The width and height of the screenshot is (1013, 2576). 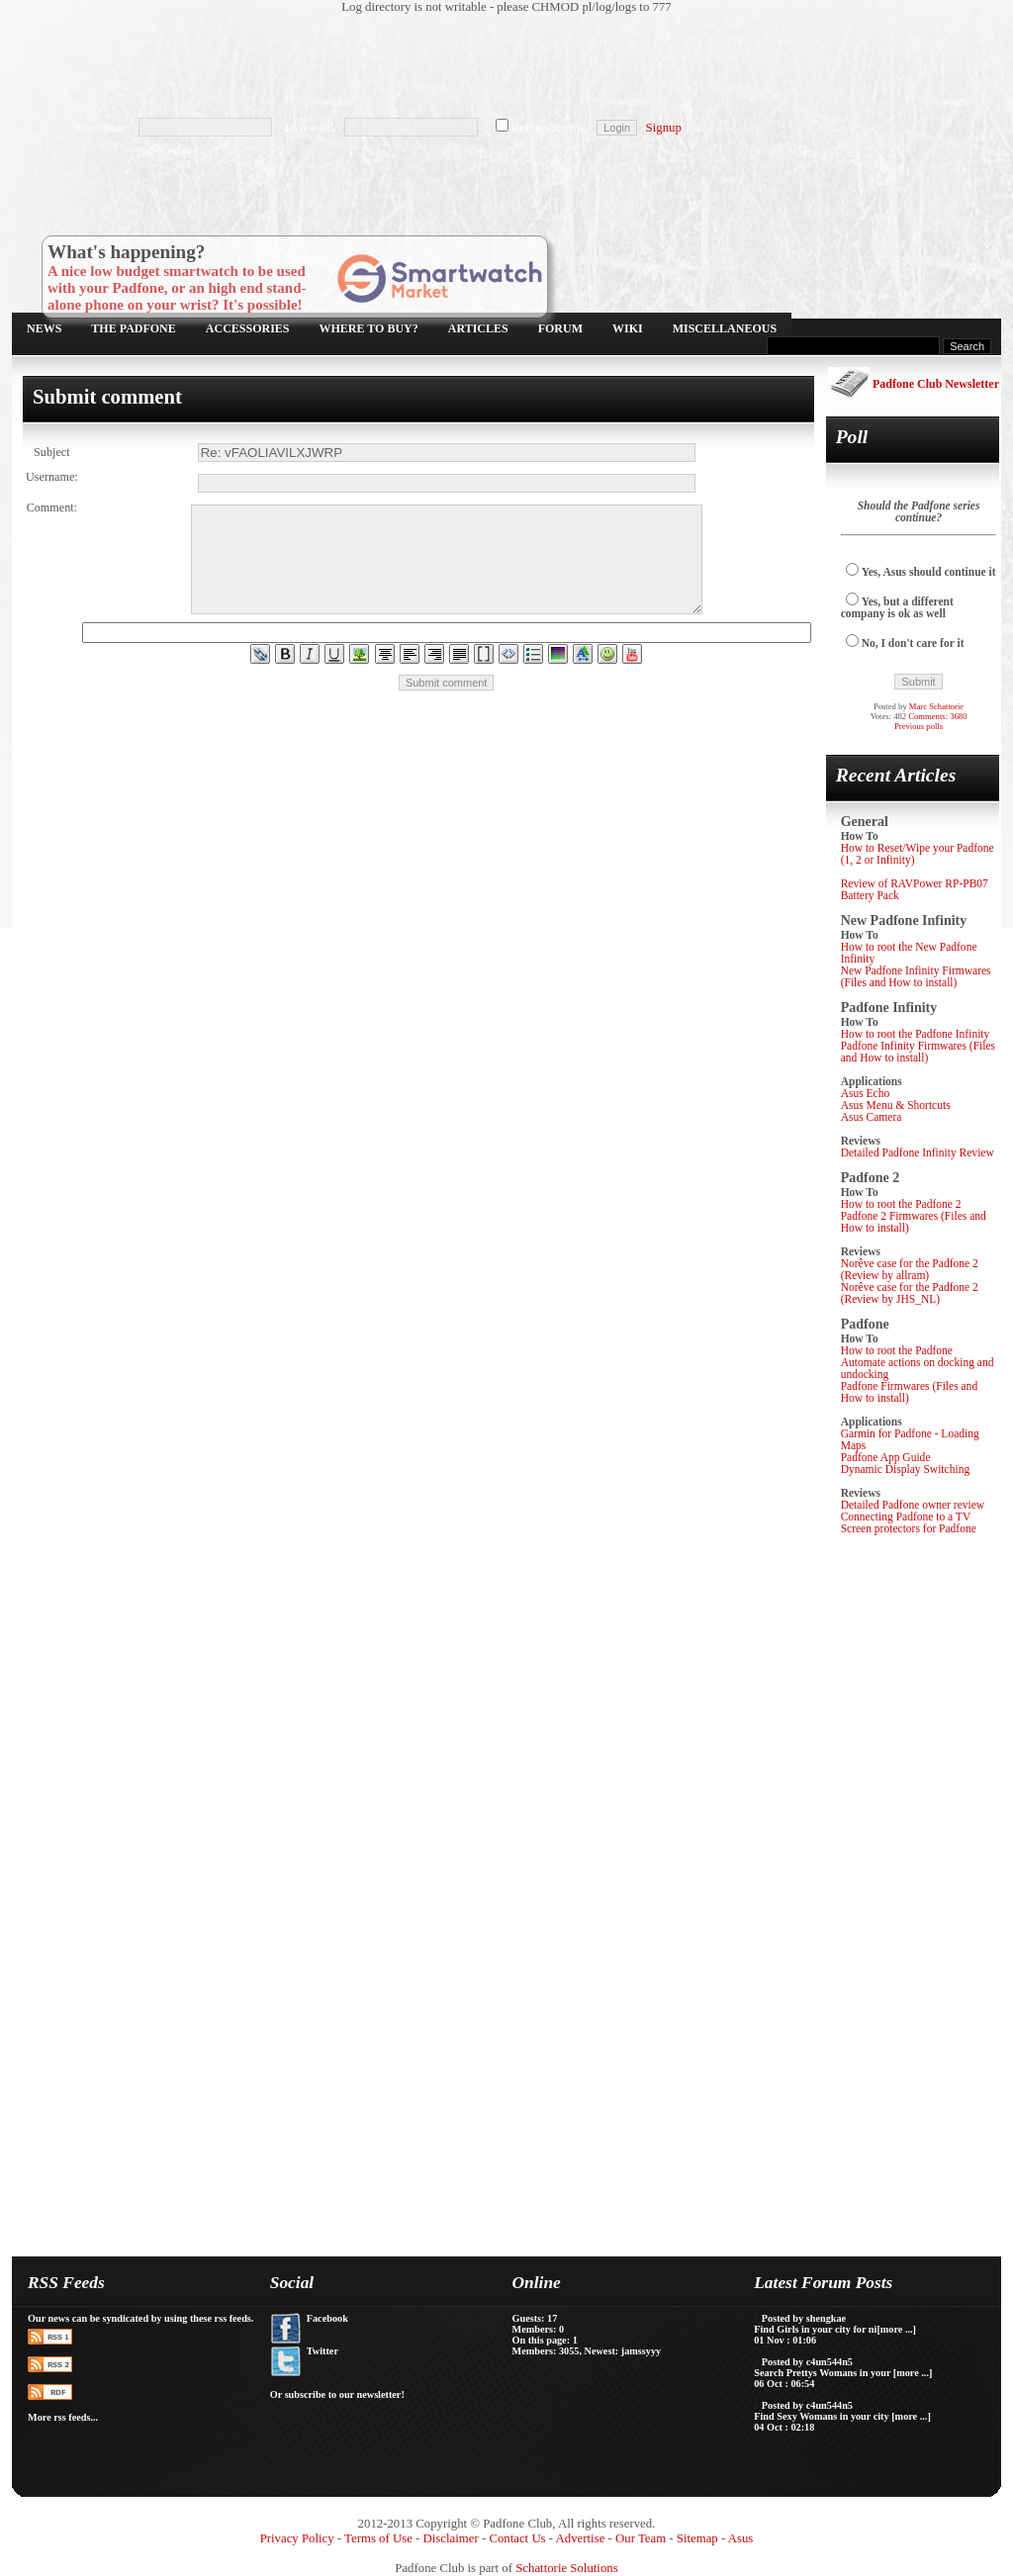 What do you see at coordinates (804, 2318) in the screenshot?
I see `Posted by shengkae` at bounding box center [804, 2318].